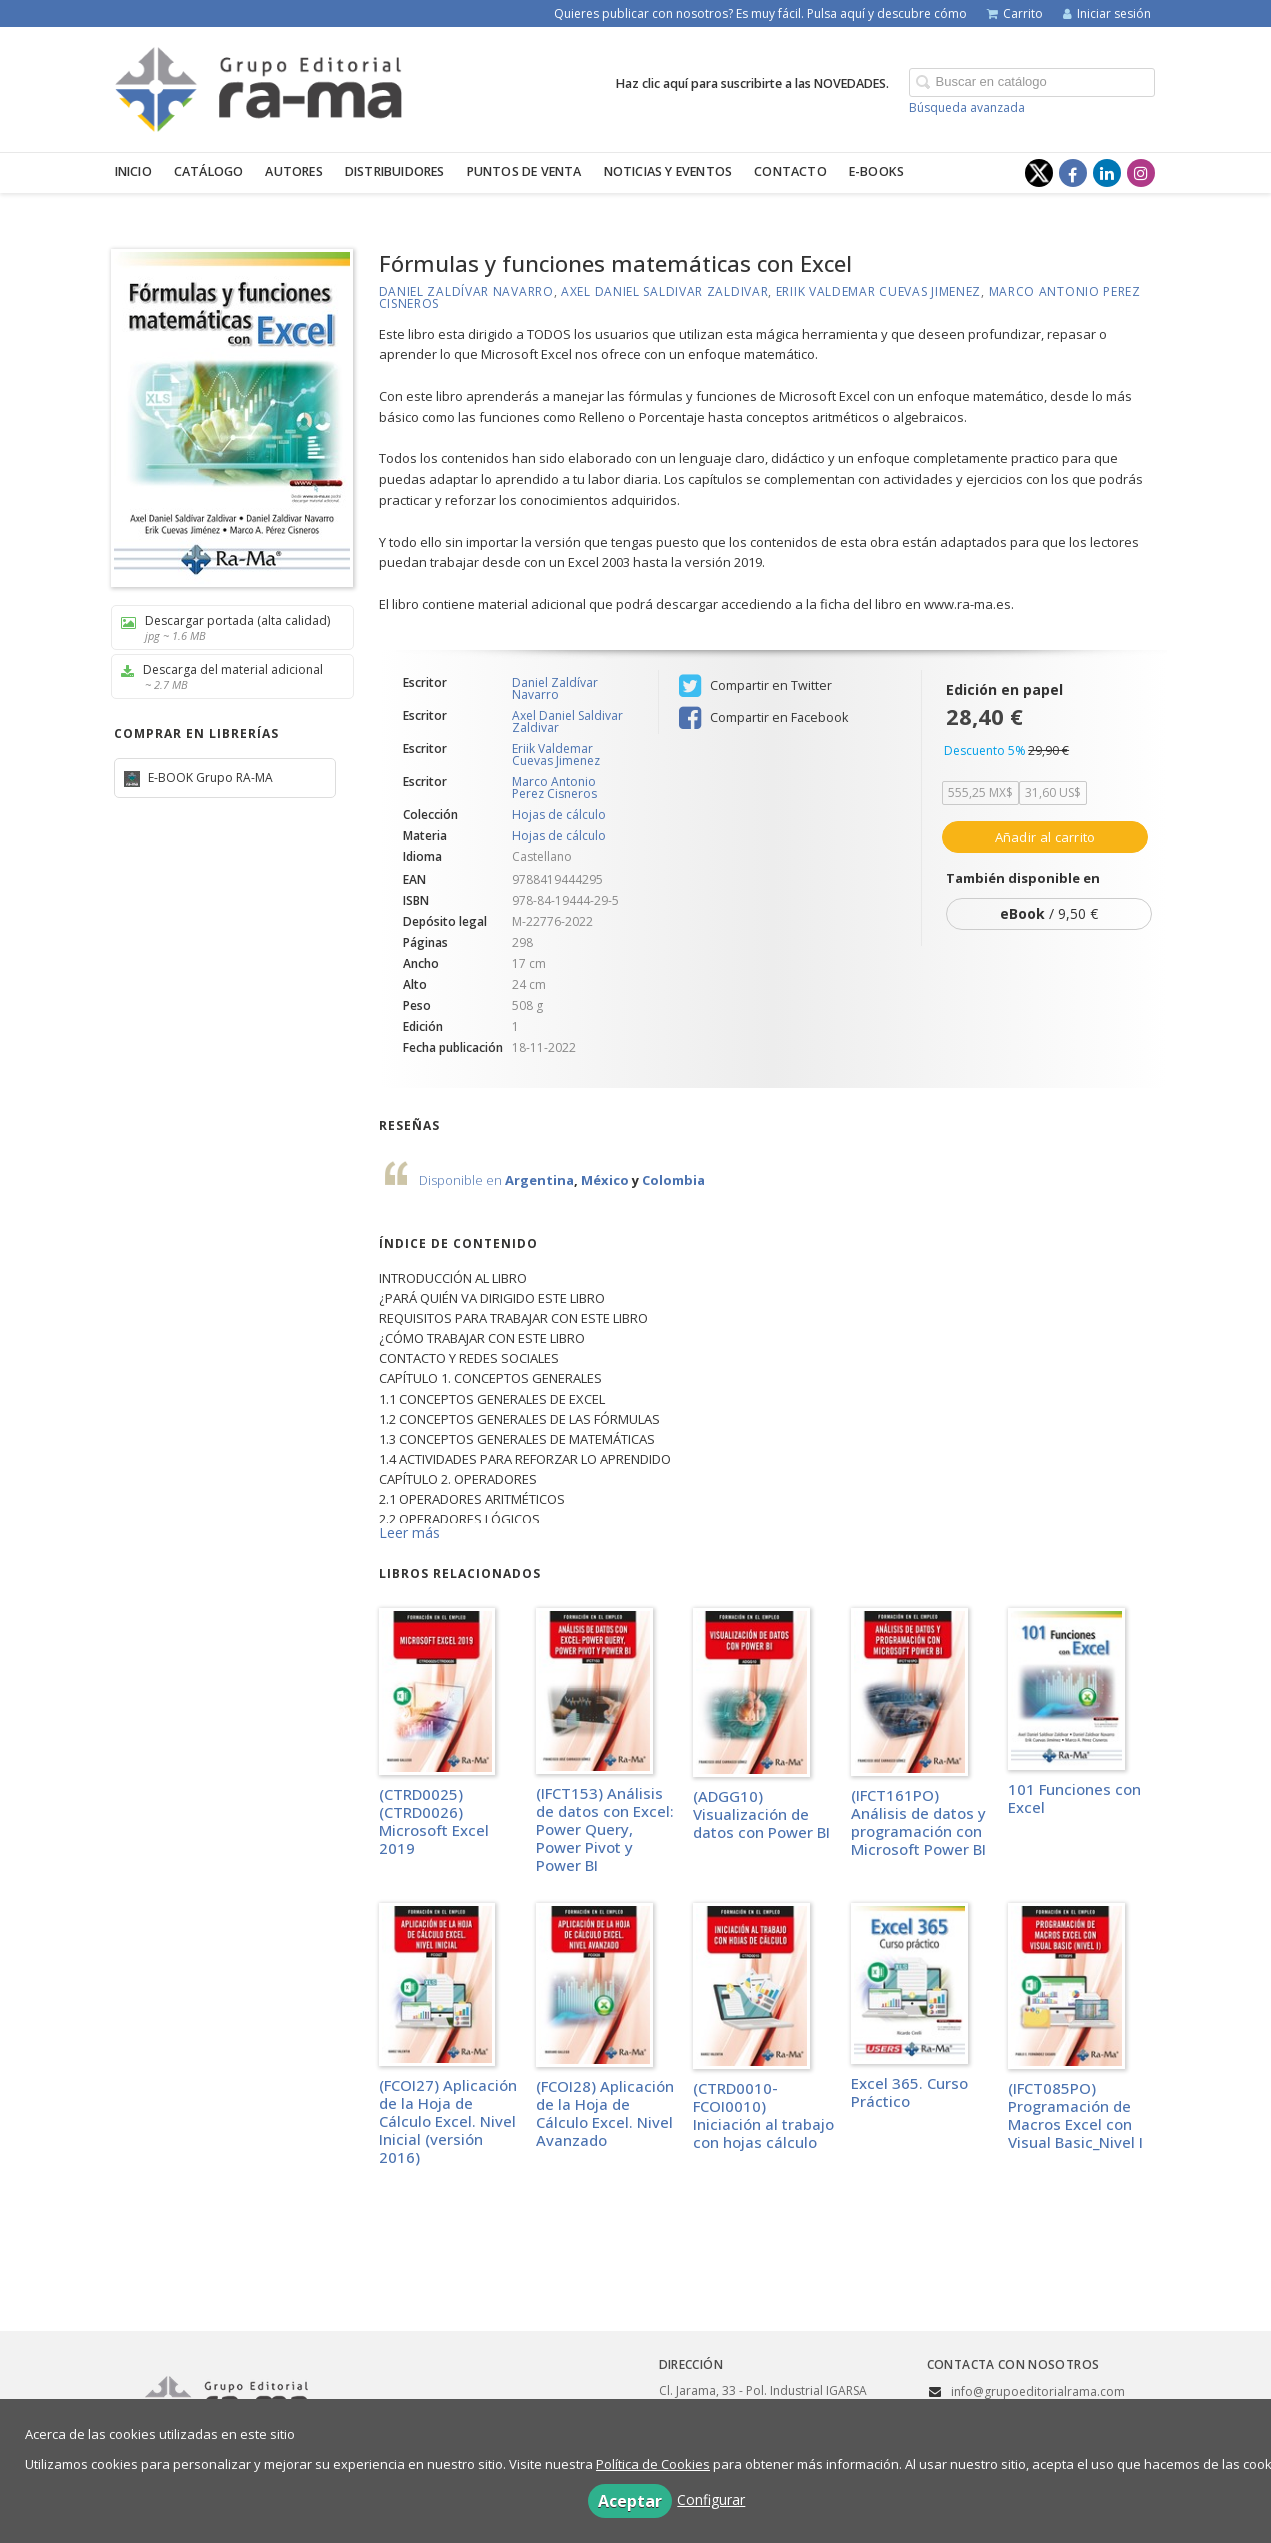 Image resolution: width=1271 pixels, height=2543 pixels. I want to click on Descargar portada (alta calidad), so click(225, 627).